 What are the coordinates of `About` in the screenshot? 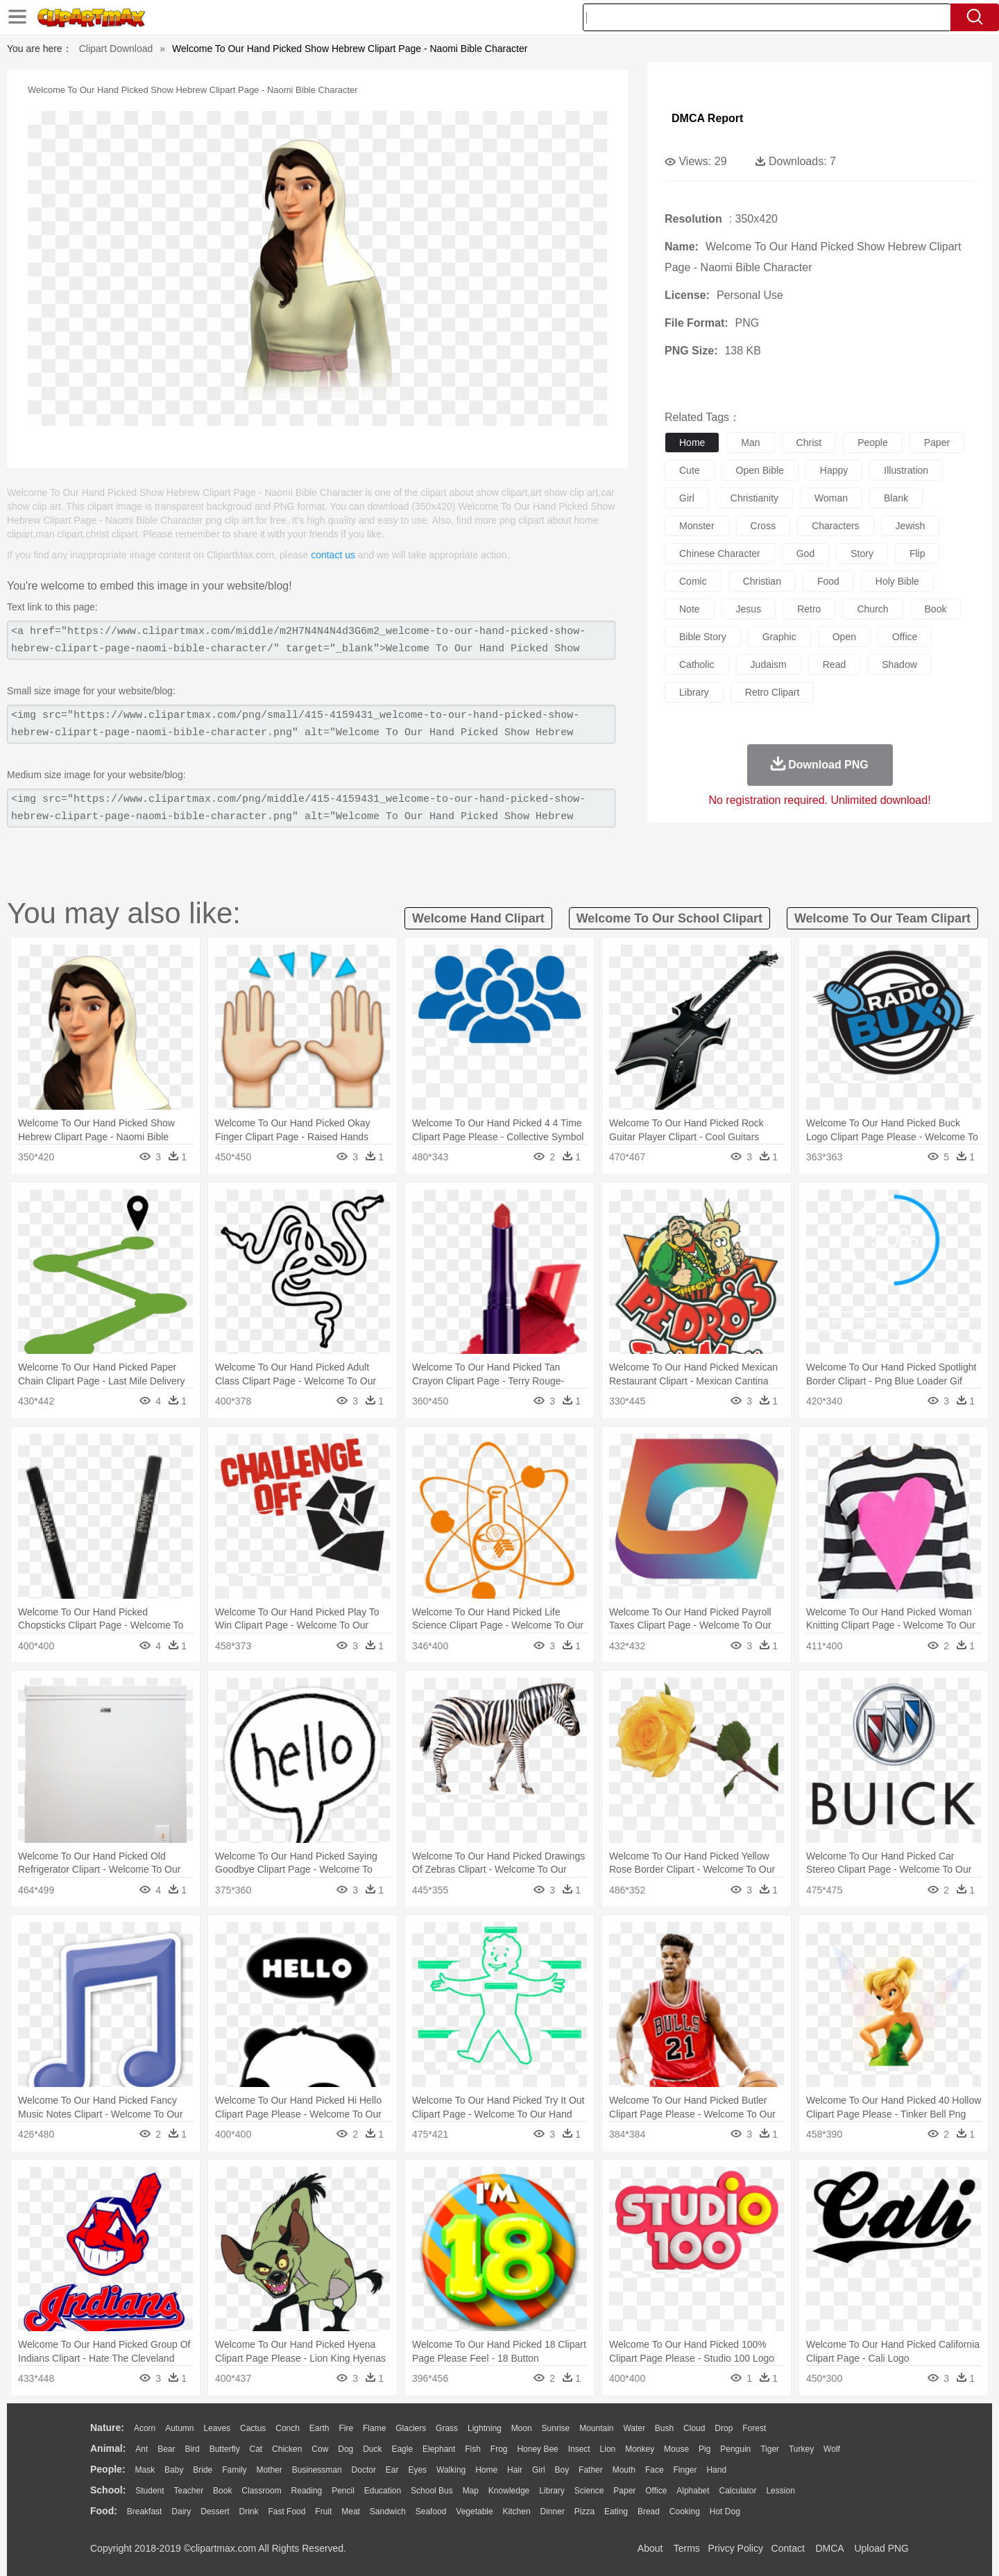 It's located at (650, 2548).